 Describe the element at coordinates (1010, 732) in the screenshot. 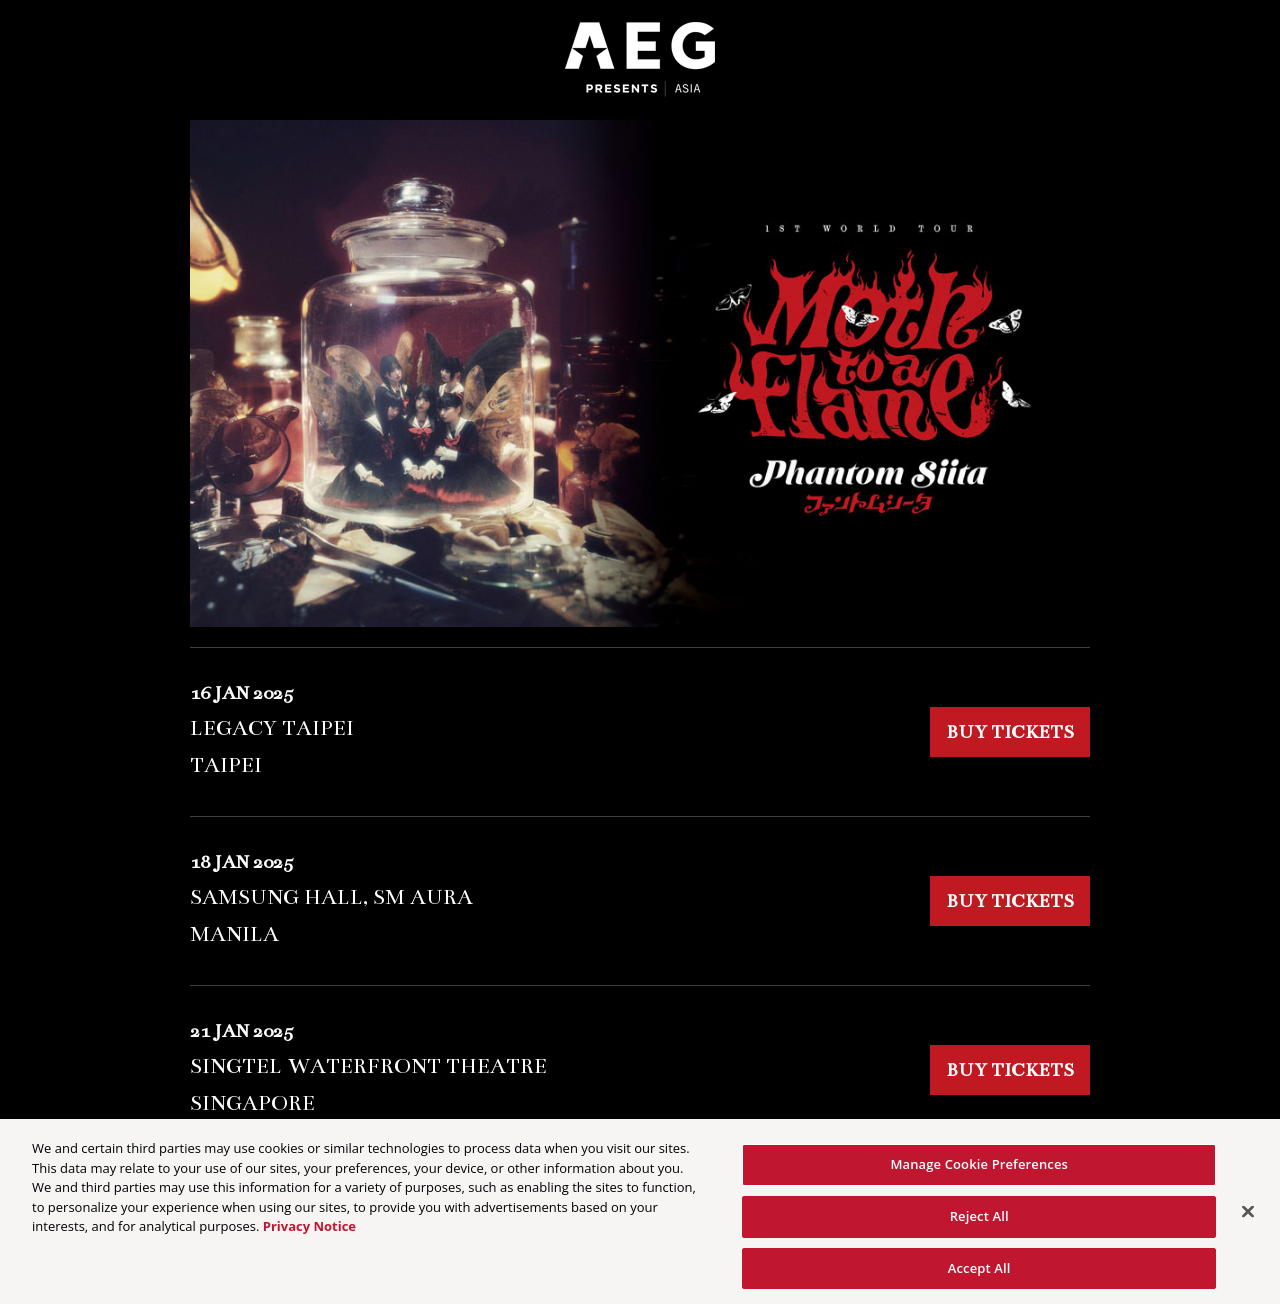

I see `BUY TICKETS` at that location.